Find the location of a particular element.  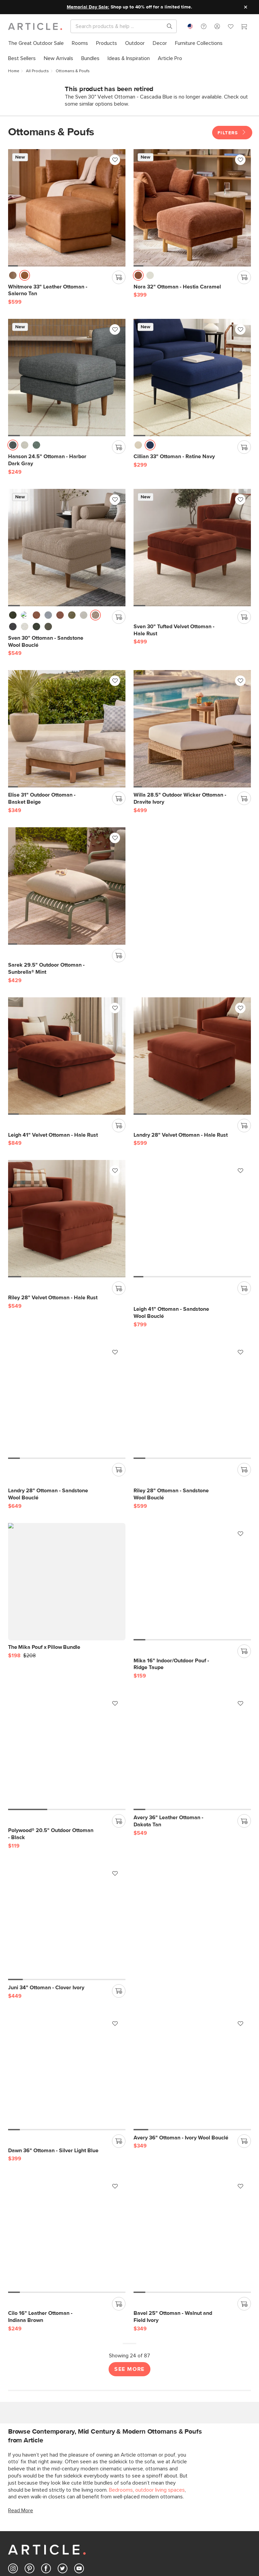

Ideas & Inspiration is located at coordinates (92, 2512).